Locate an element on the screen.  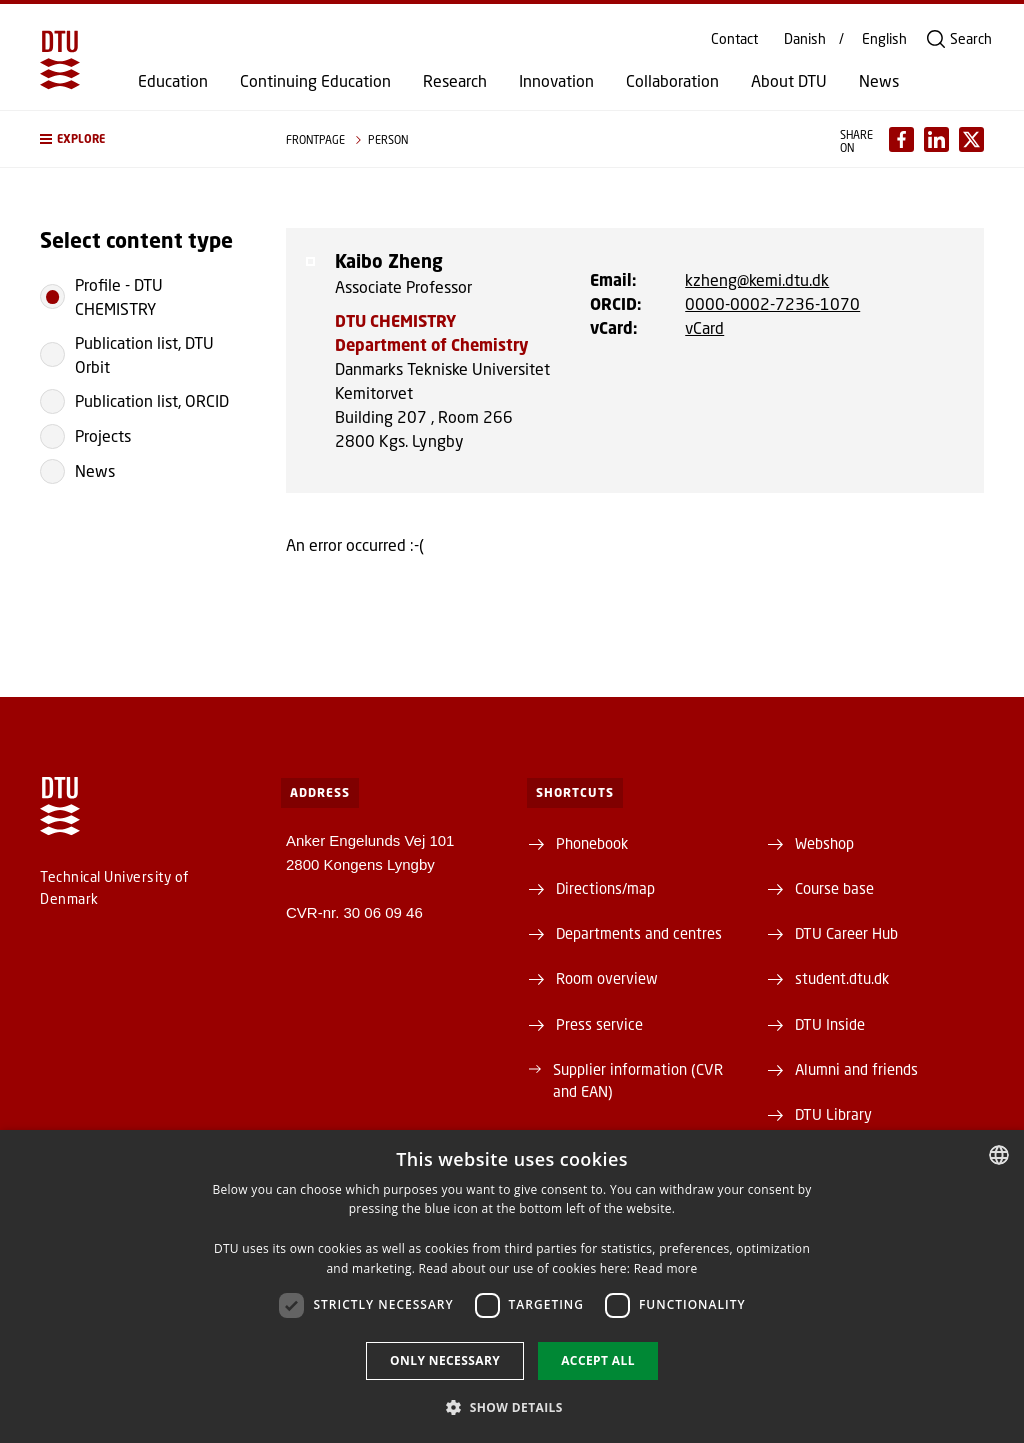
vCard is located at coordinates (704, 327).